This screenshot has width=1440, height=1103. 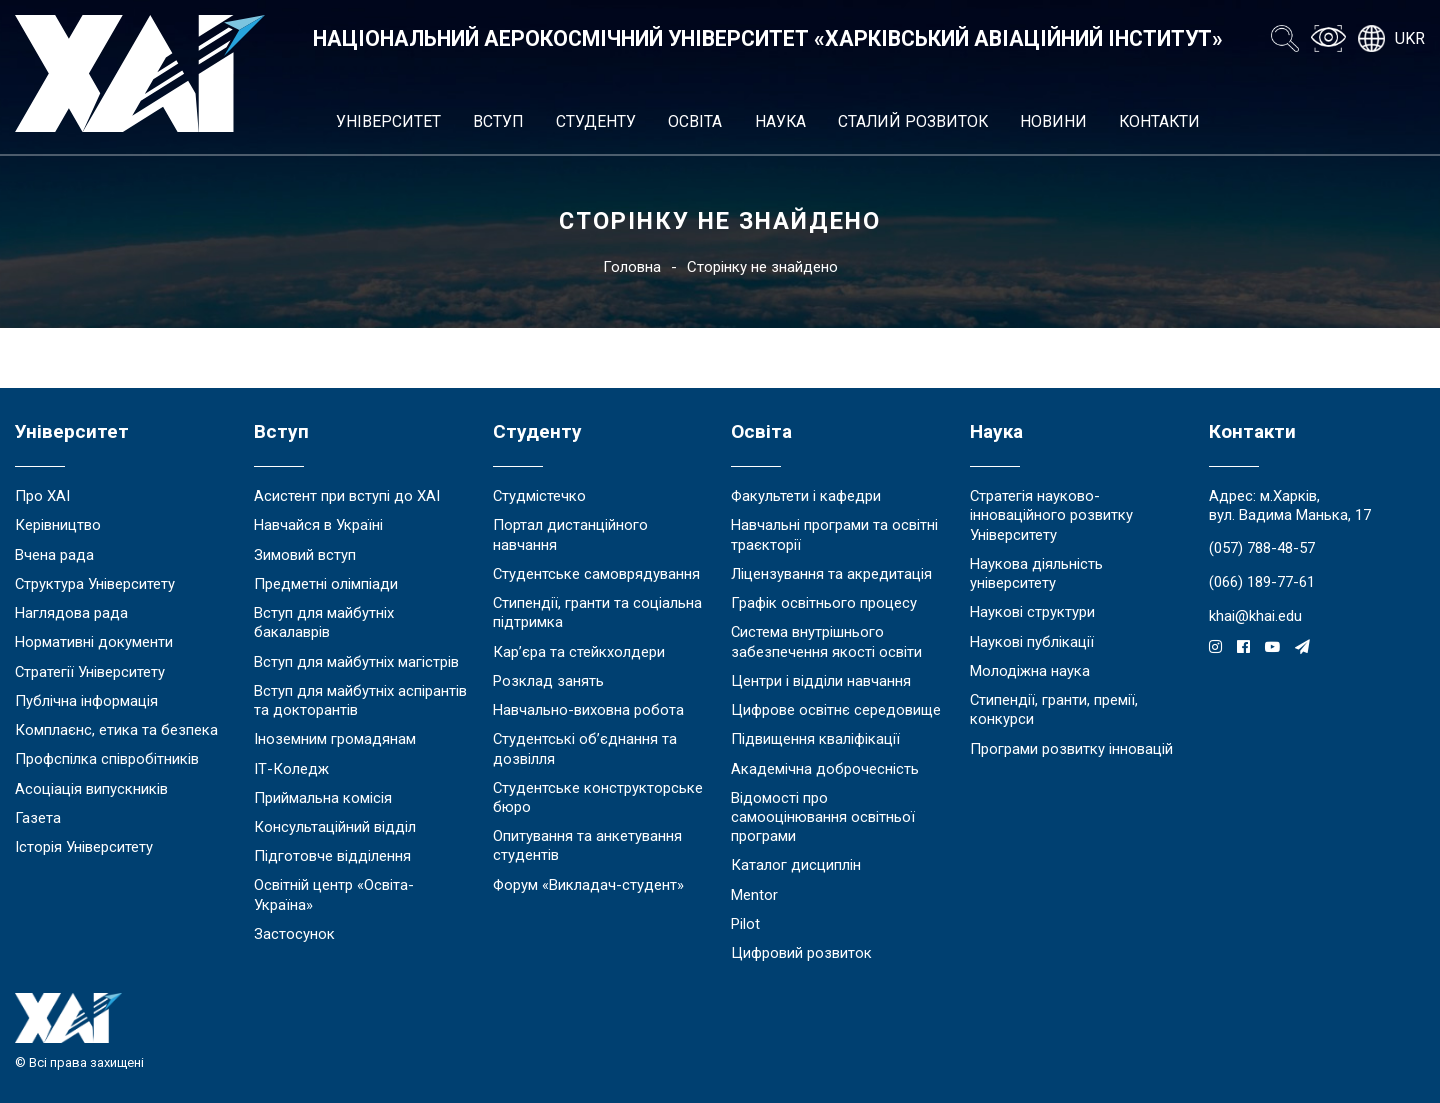 What do you see at coordinates (84, 847) in the screenshot?
I see `Історія Університету` at bounding box center [84, 847].